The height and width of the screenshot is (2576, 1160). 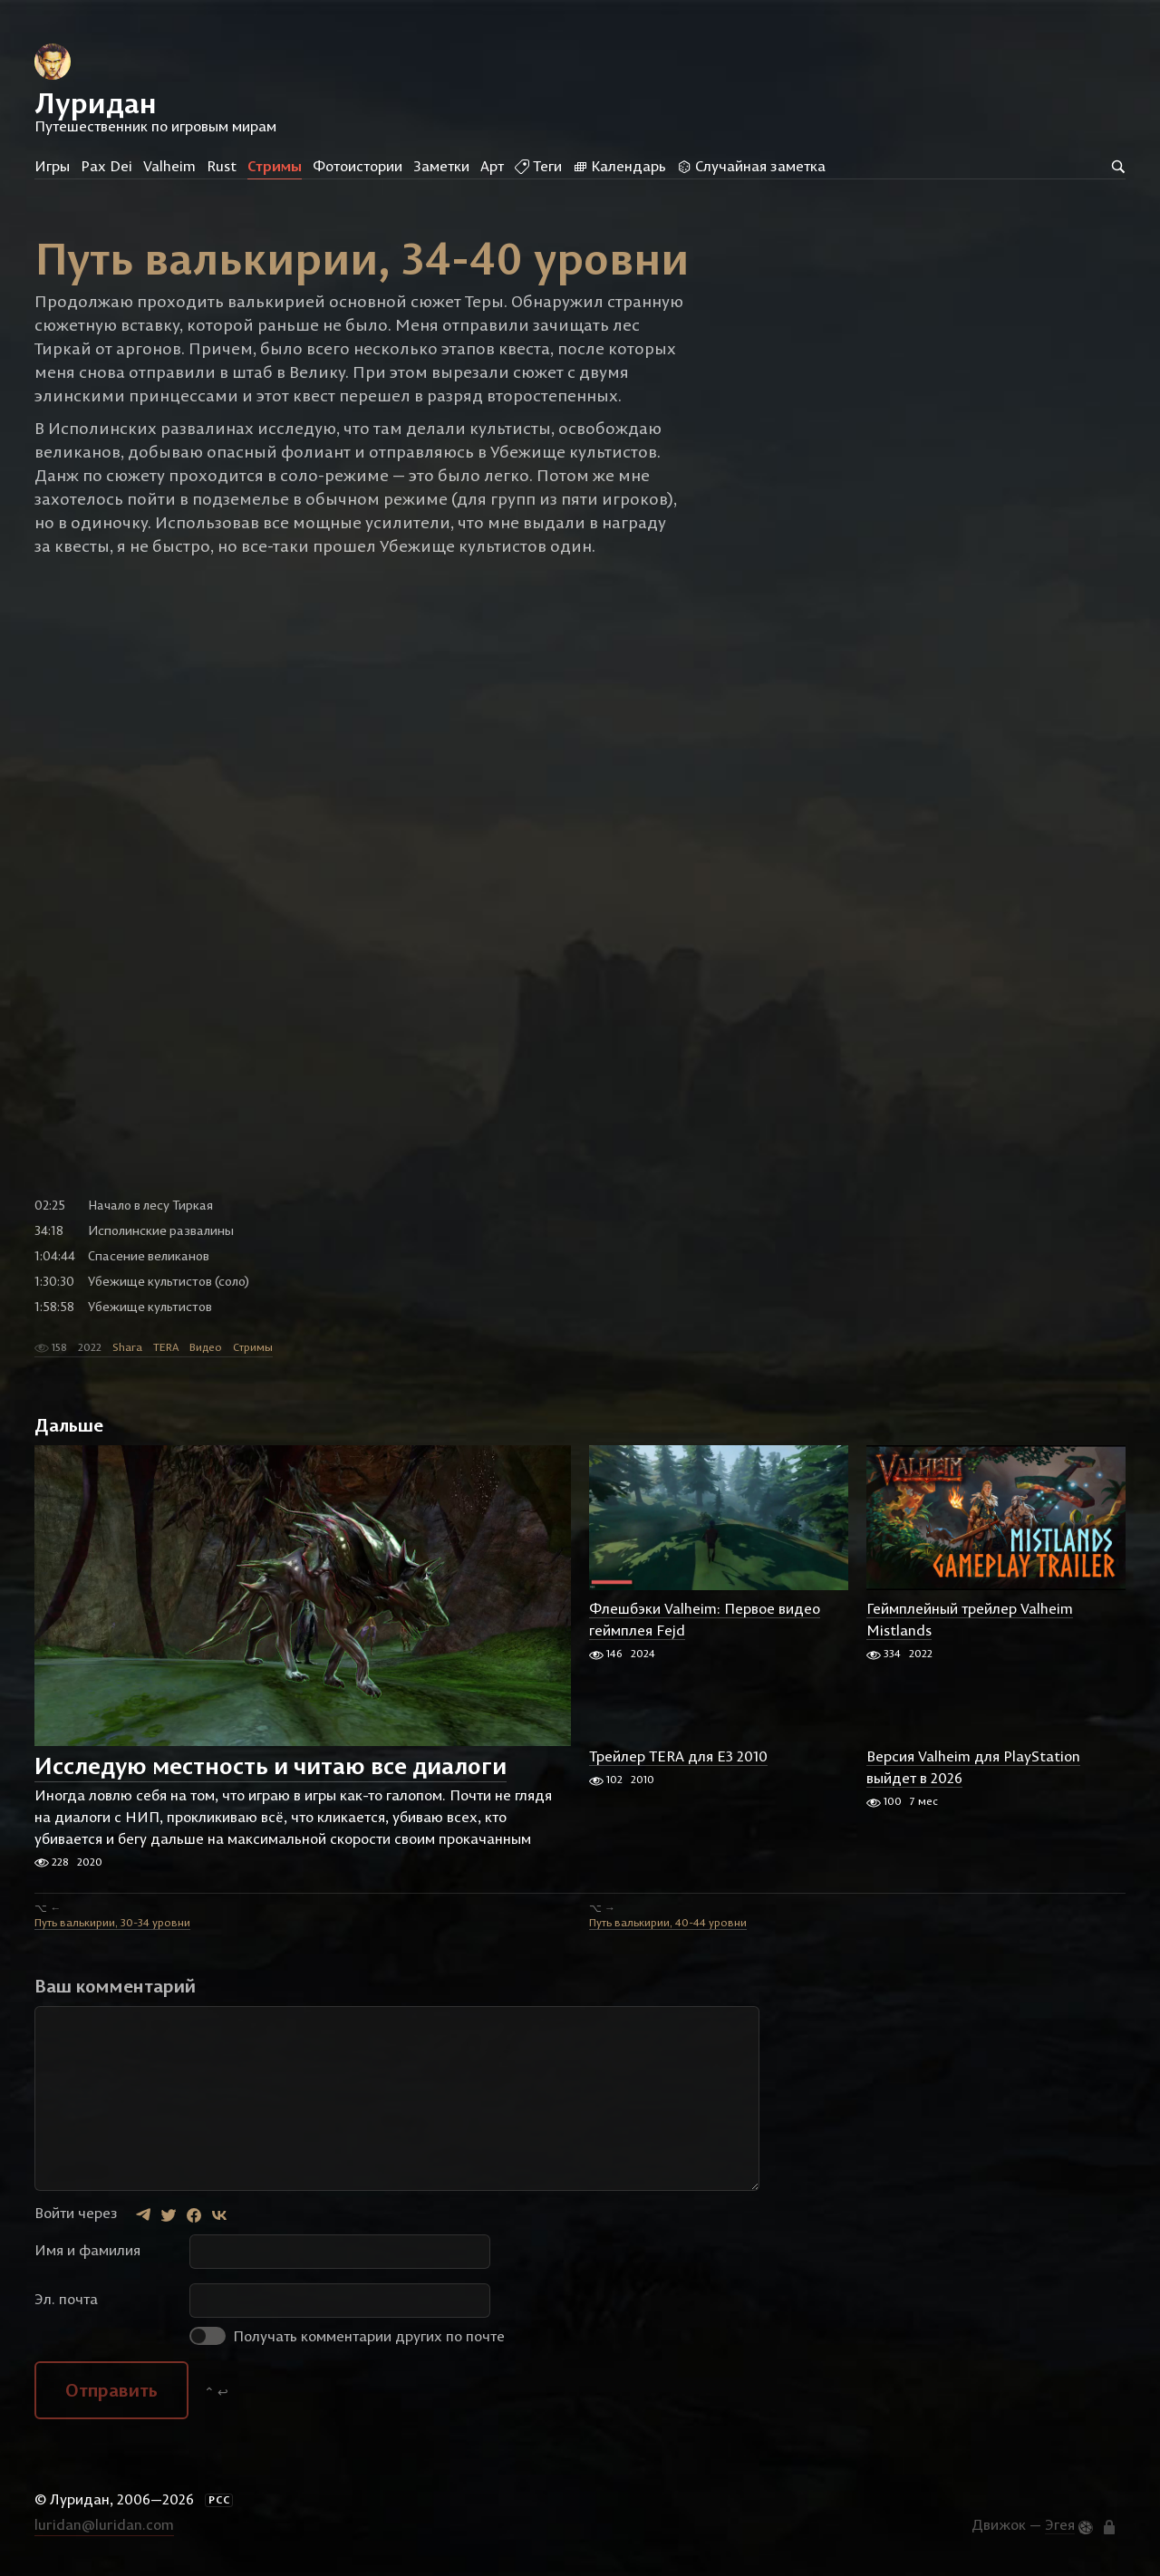 What do you see at coordinates (169, 166) in the screenshot?
I see `Valheim` at bounding box center [169, 166].